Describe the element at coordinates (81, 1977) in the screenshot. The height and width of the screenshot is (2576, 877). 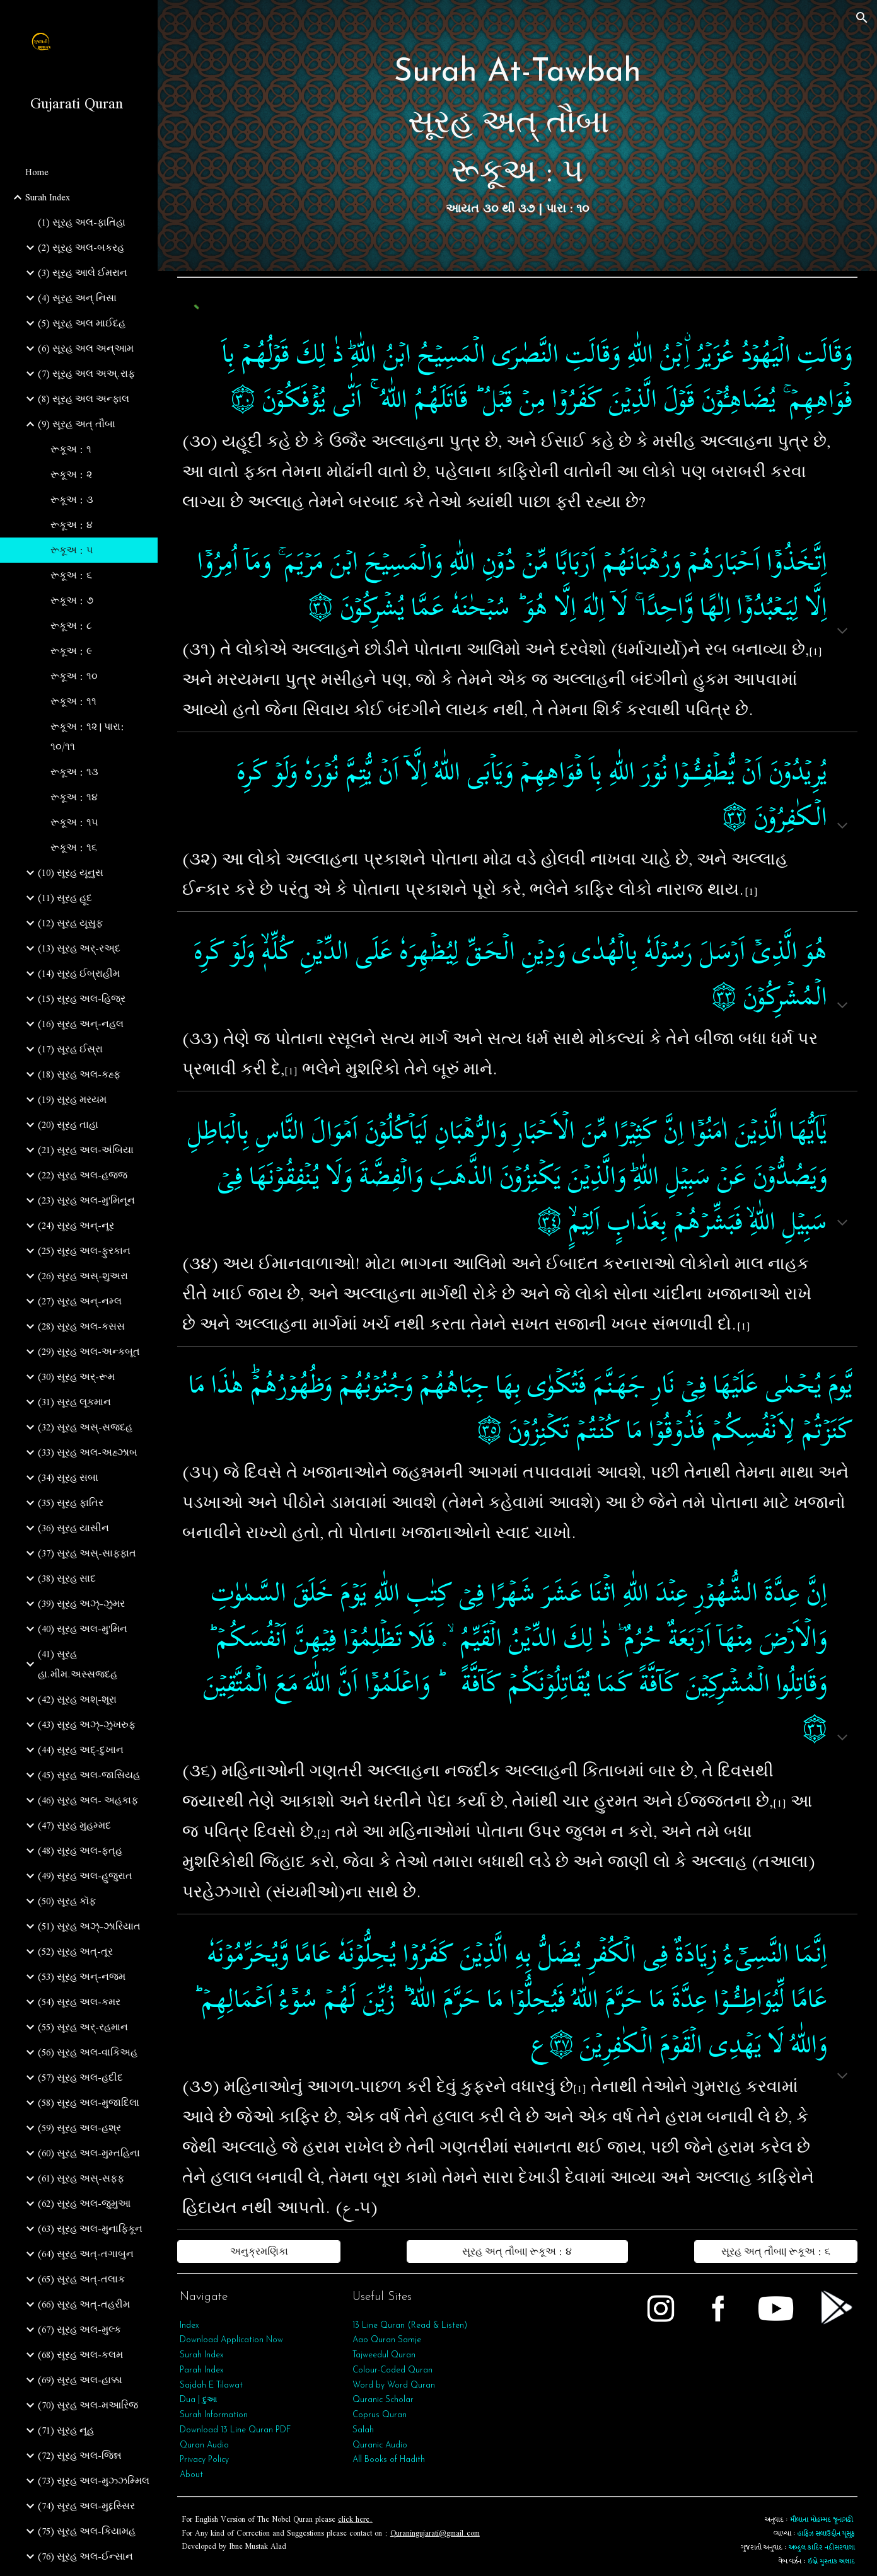
I see `(53) સૂરહ અન્‌-નજ્મ [link]` at that location.